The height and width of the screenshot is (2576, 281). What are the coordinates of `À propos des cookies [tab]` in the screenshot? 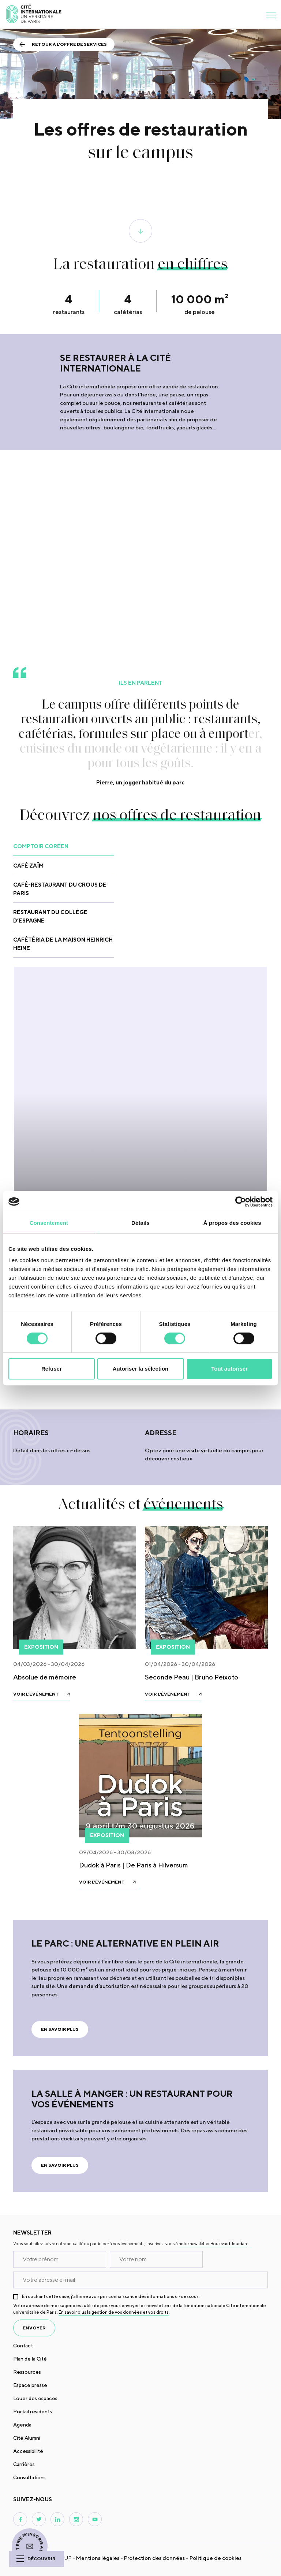 It's located at (232, 1223).